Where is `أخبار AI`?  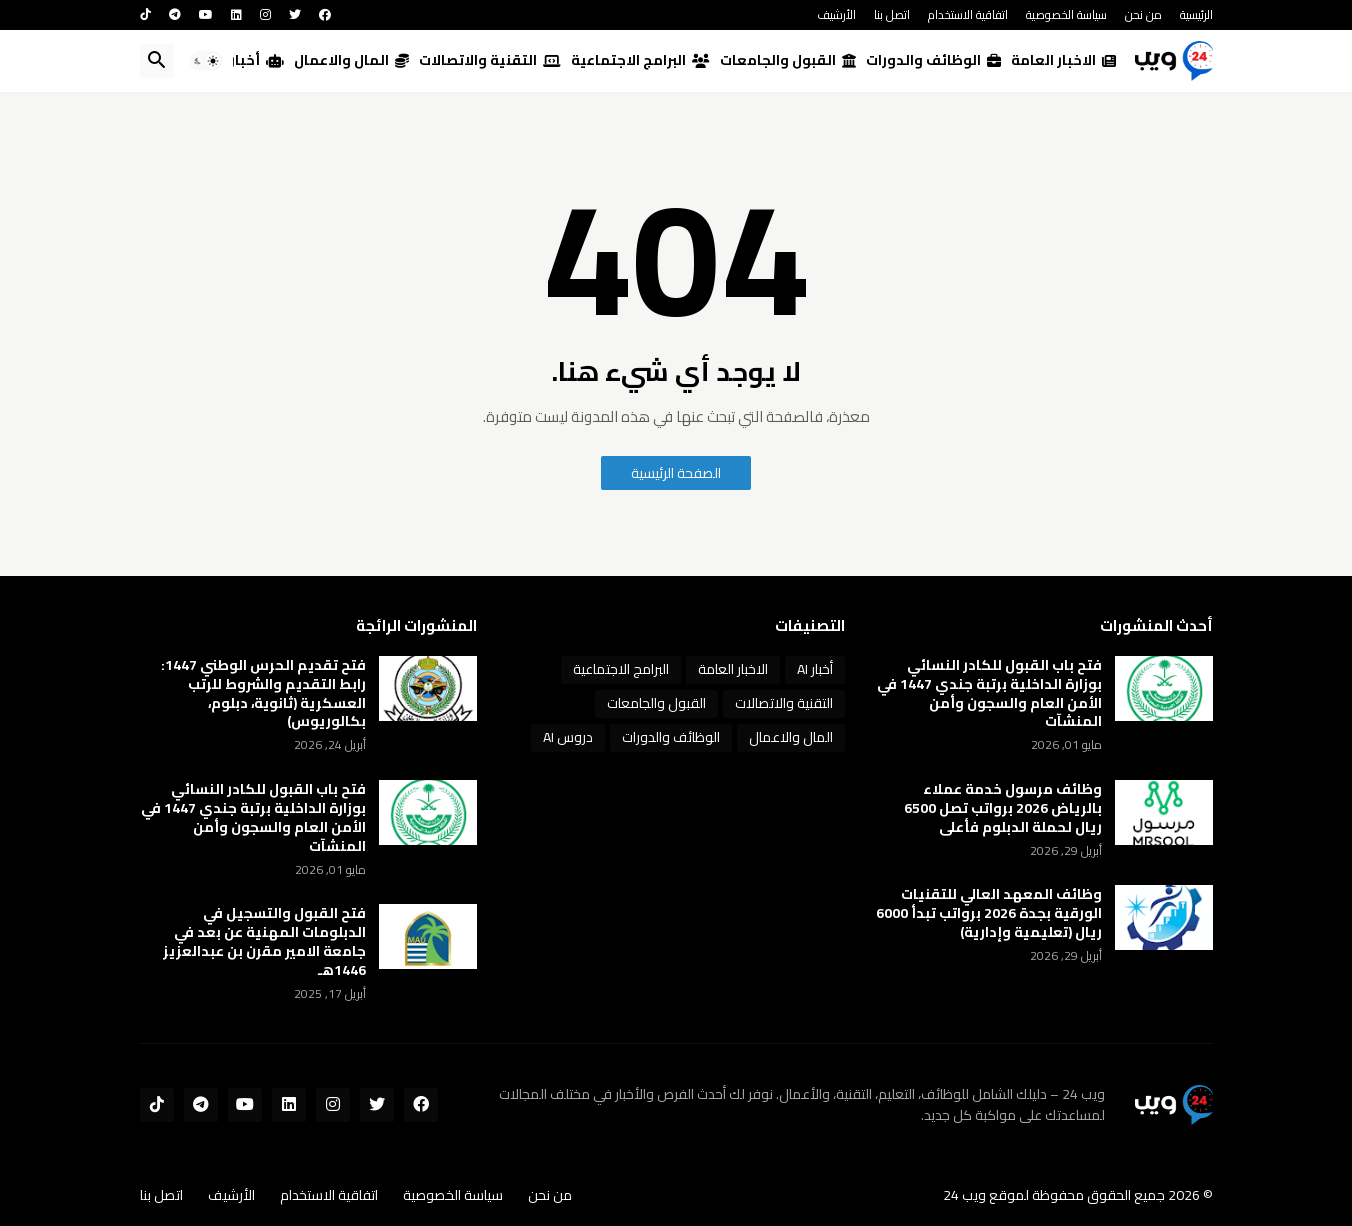 أخبار AI is located at coordinates (249, 60).